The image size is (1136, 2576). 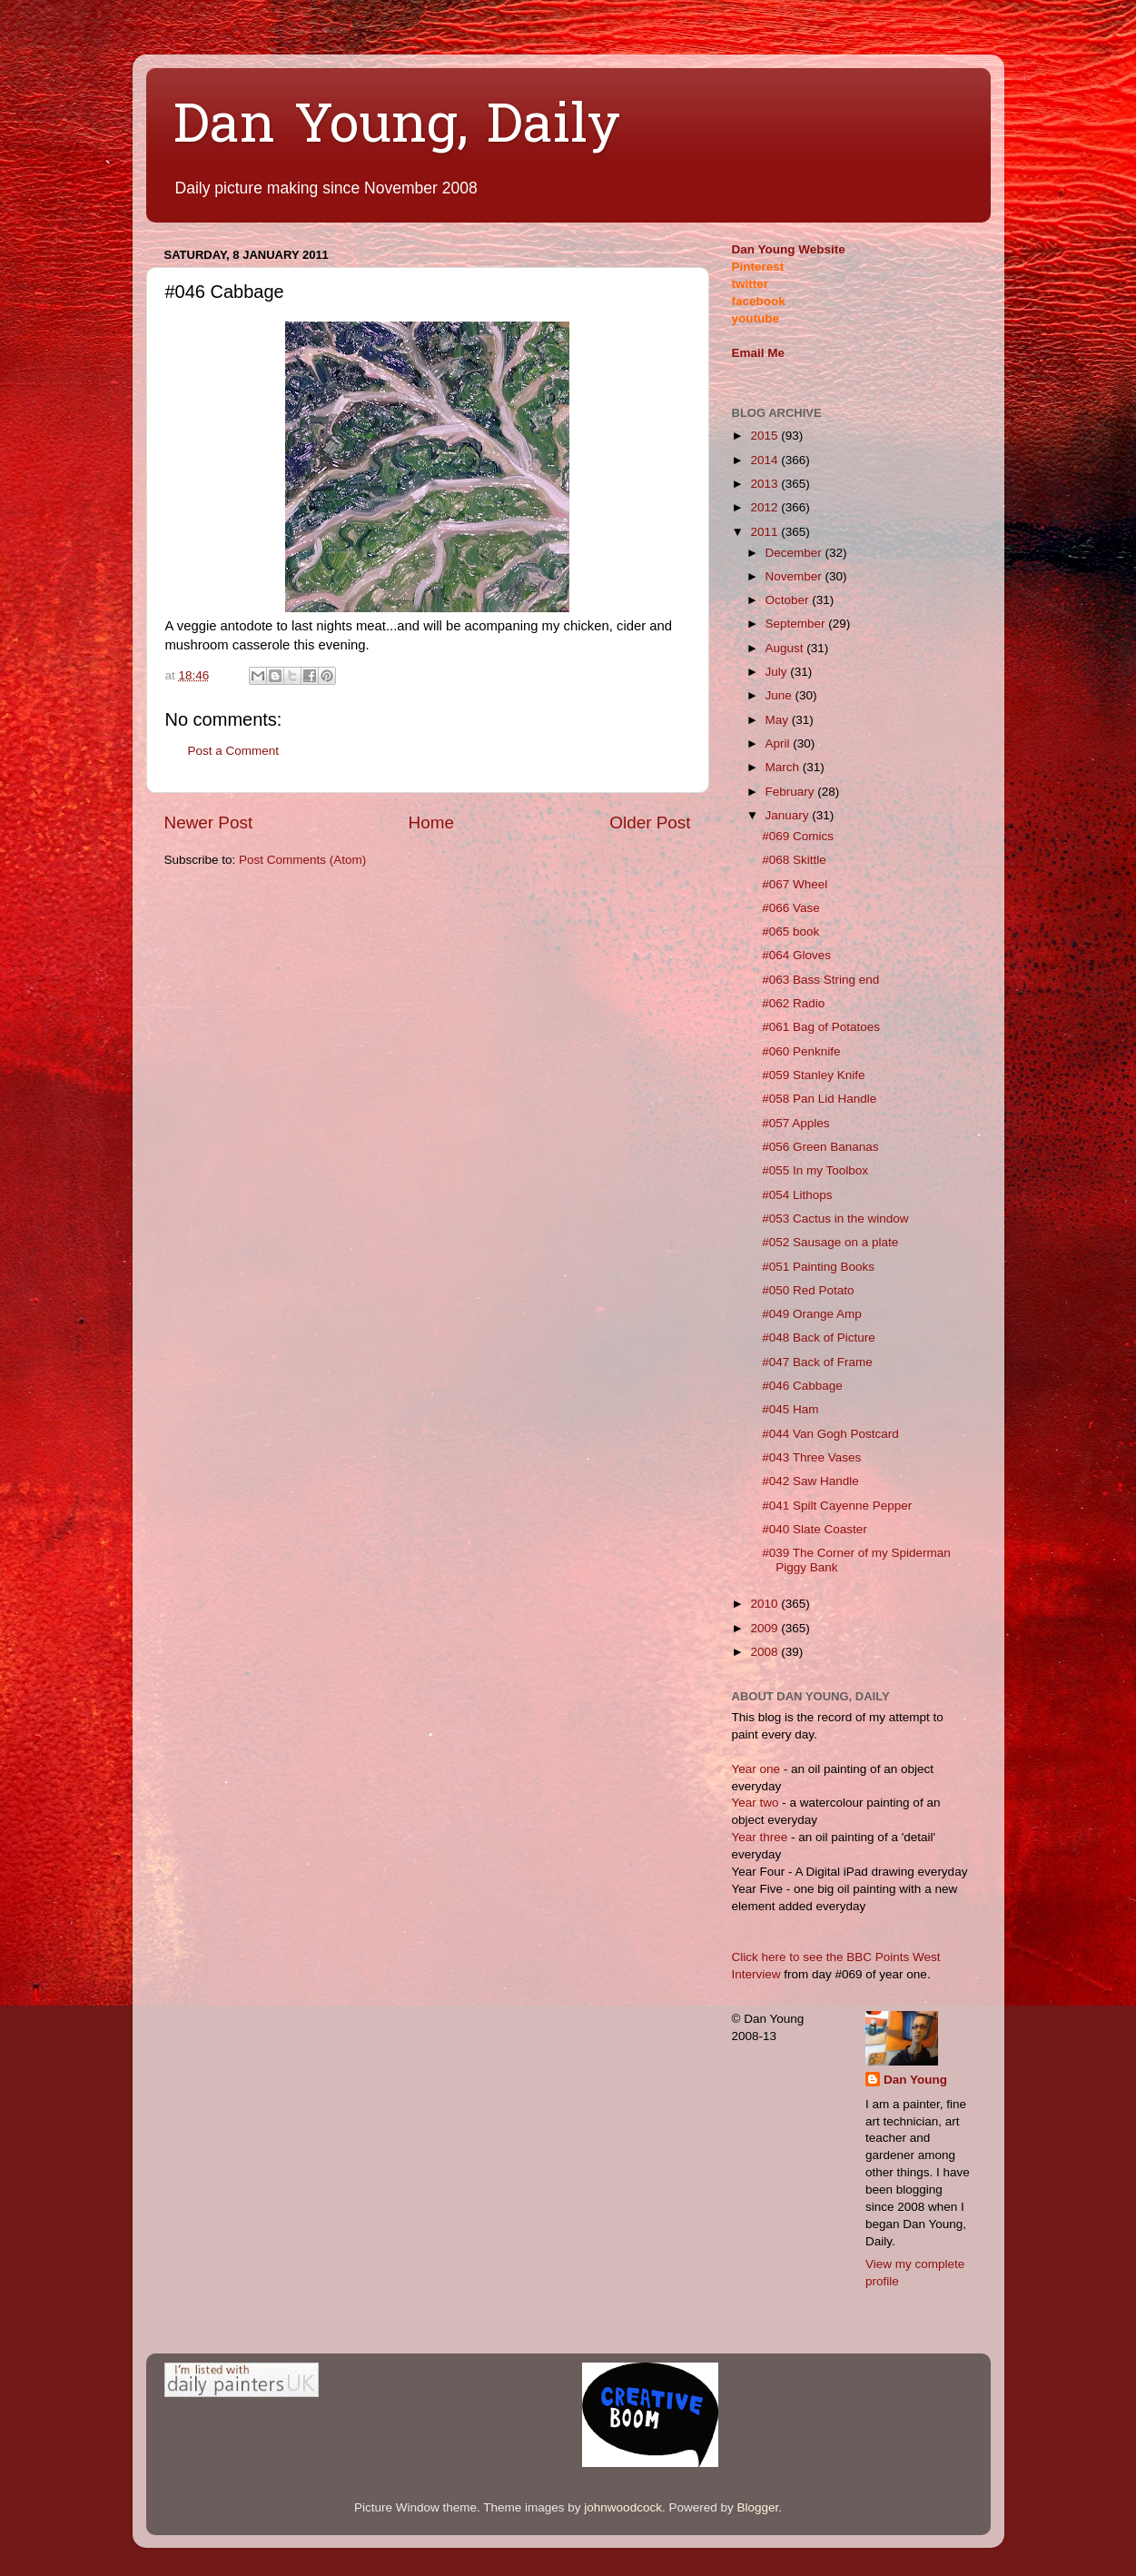 I want to click on August, so click(x=786, y=648).